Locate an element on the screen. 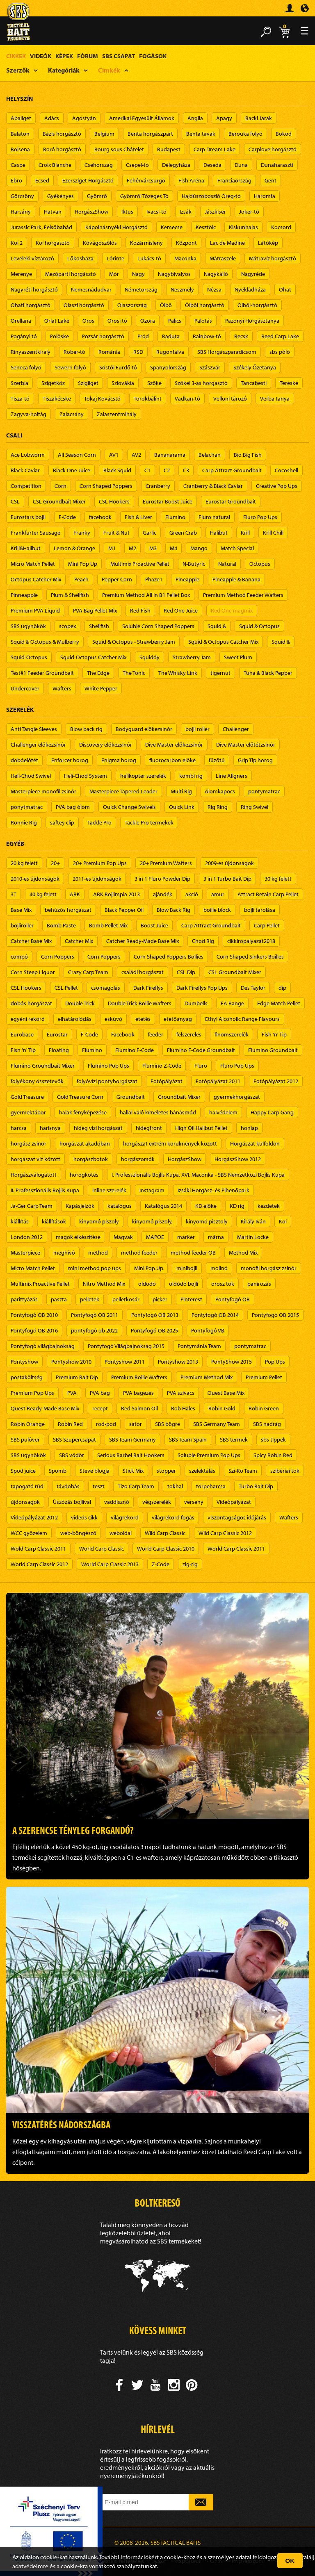  MAPOE is located at coordinates (155, 1237).